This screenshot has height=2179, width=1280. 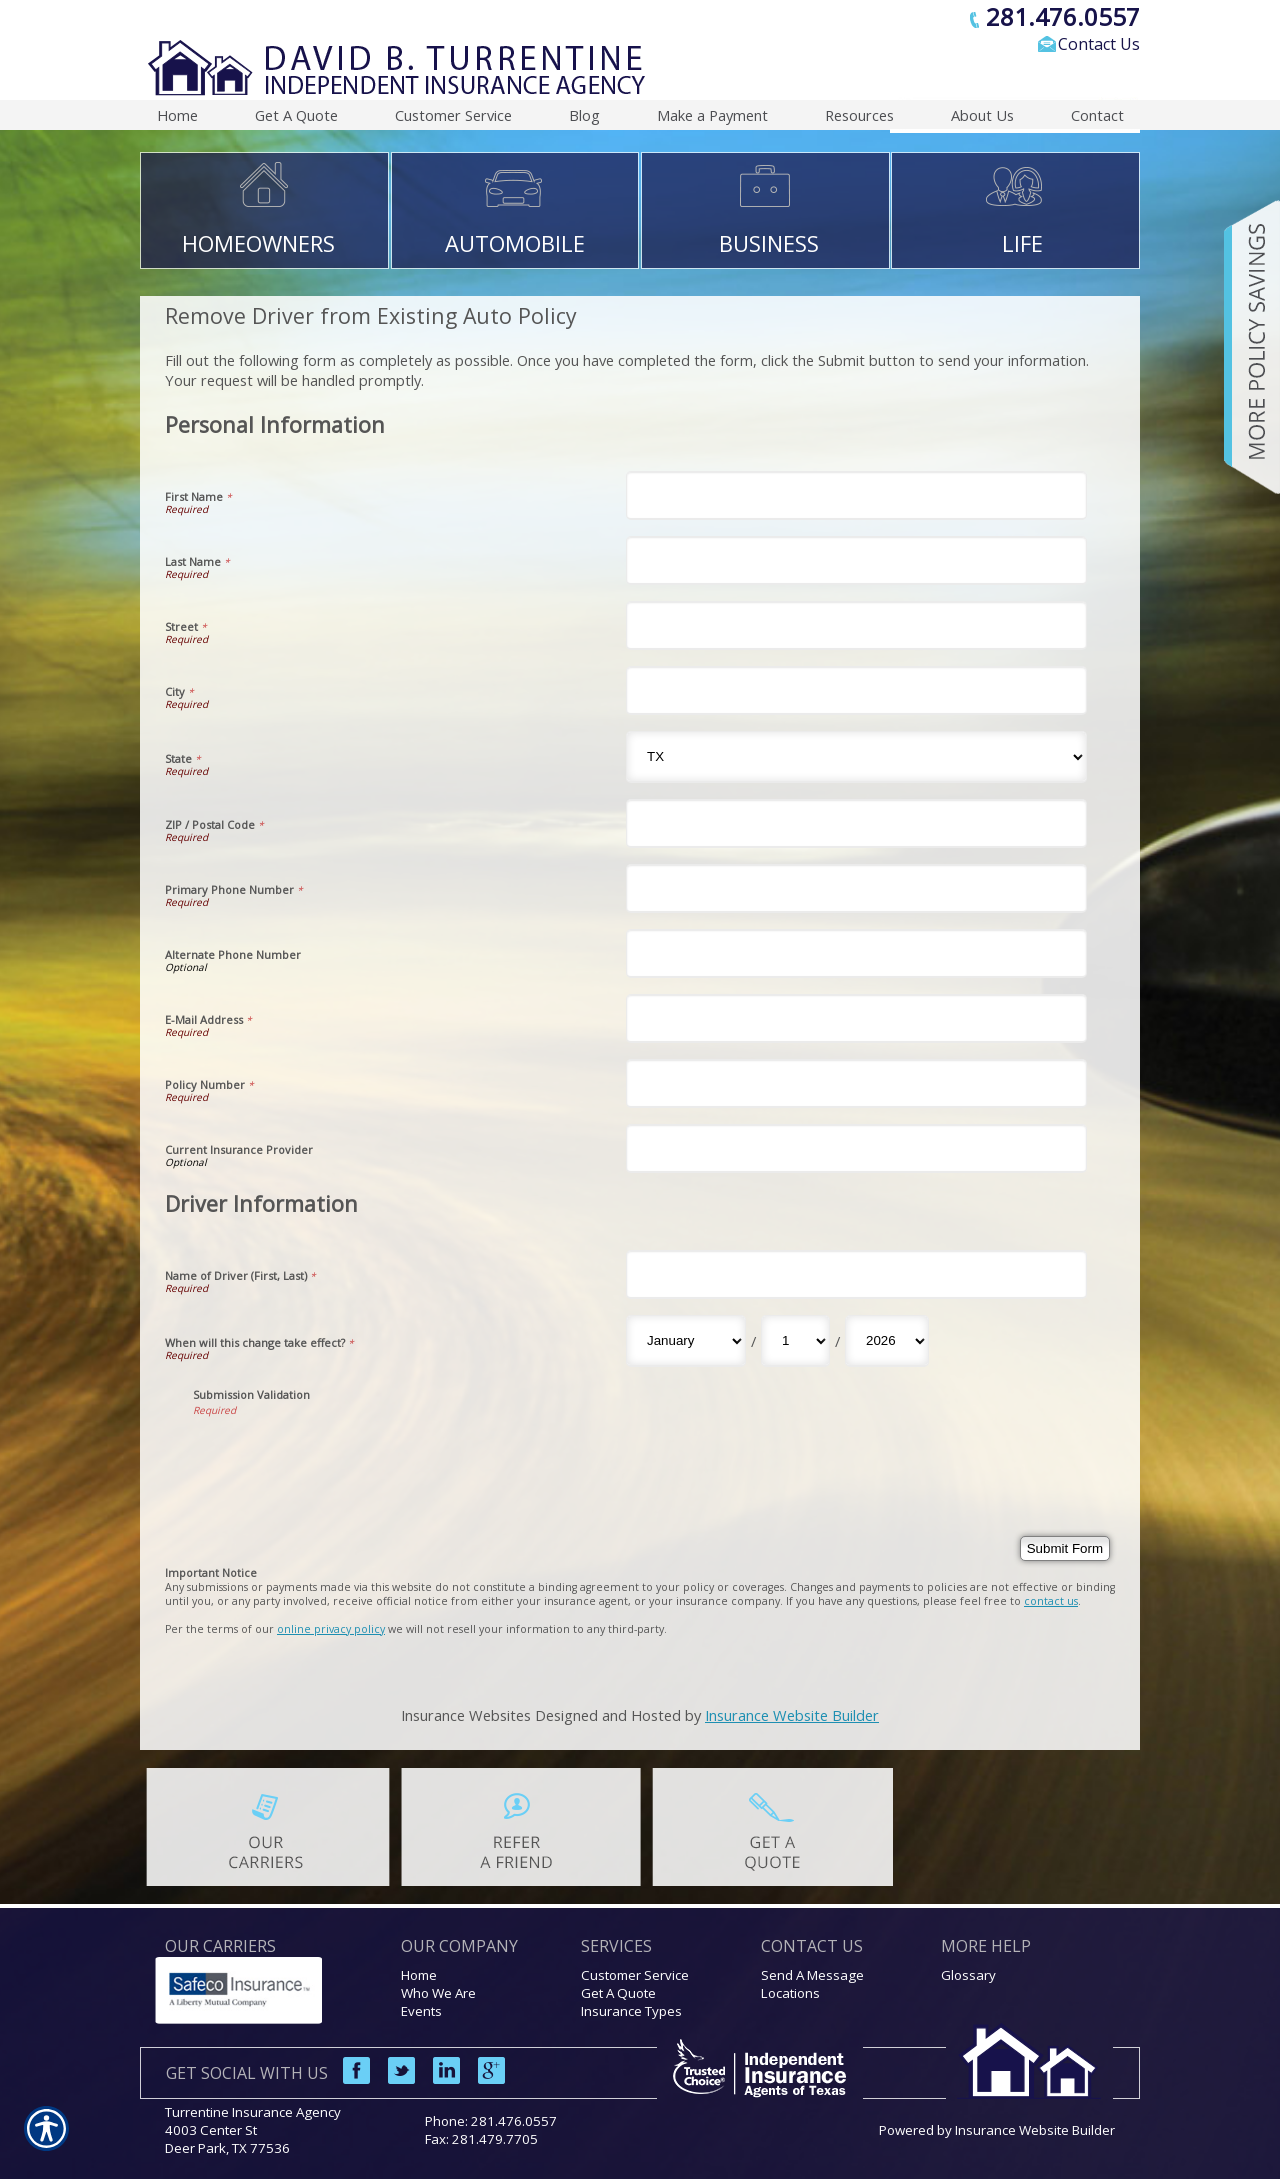 What do you see at coordinates (856, 888) in the screenshot?
I see `[Personal Information Primary Phone Number]` at bounding box center [856, 888].